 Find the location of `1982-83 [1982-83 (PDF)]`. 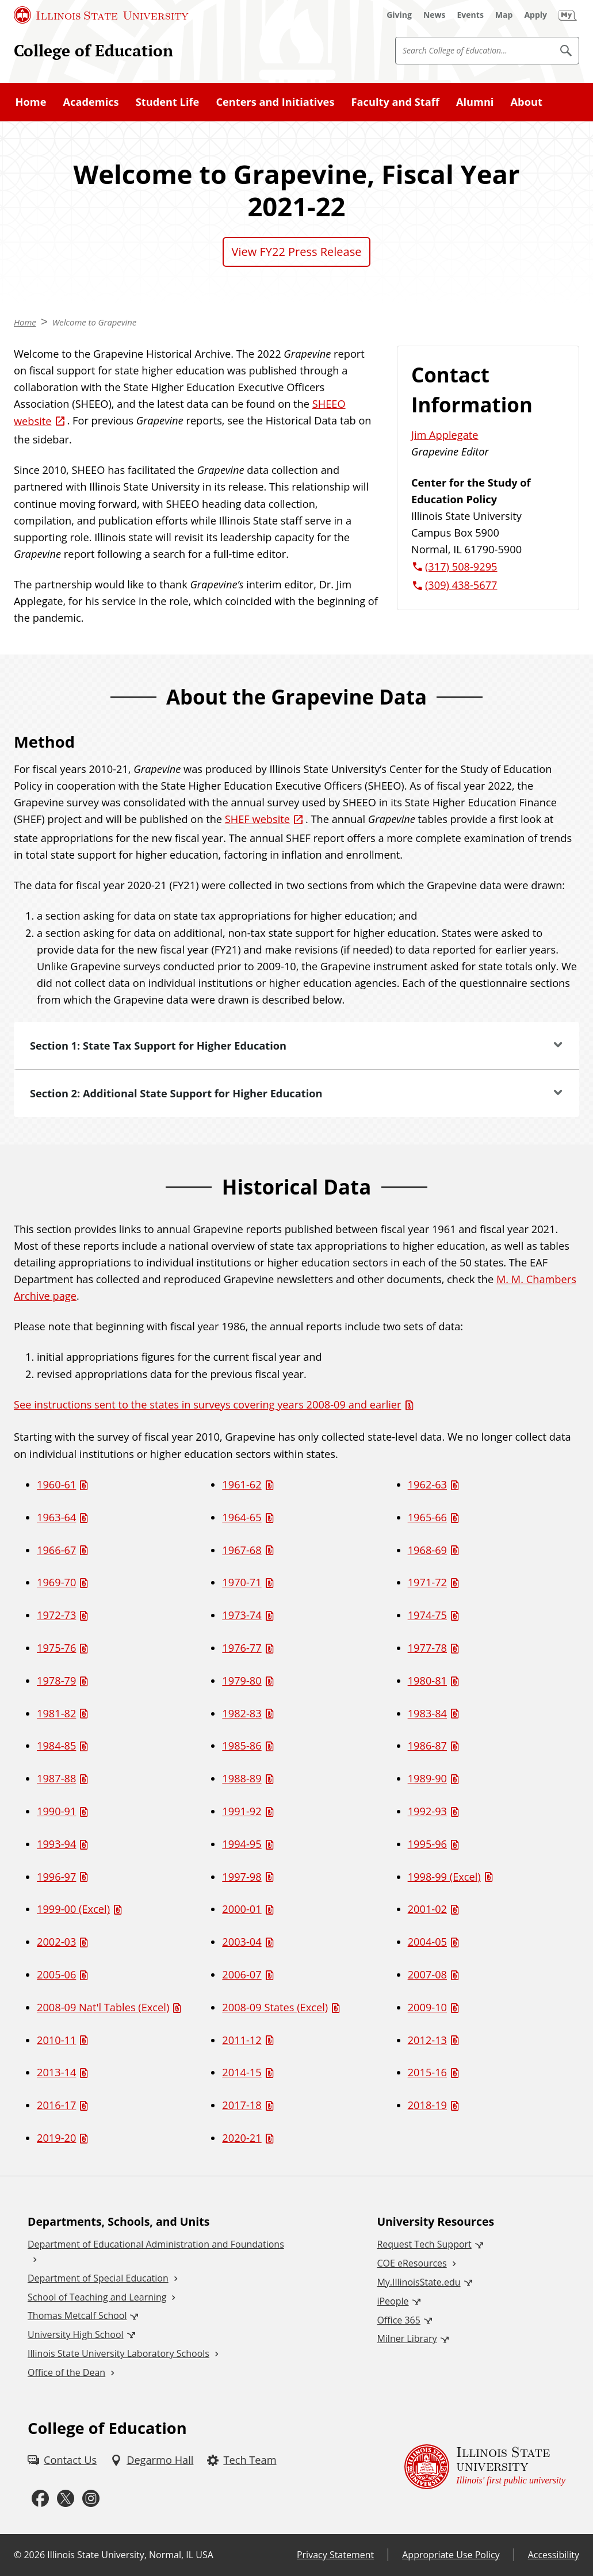

1982-83 [1982-83 (PDF)] is located at coordinates (241, 1713).